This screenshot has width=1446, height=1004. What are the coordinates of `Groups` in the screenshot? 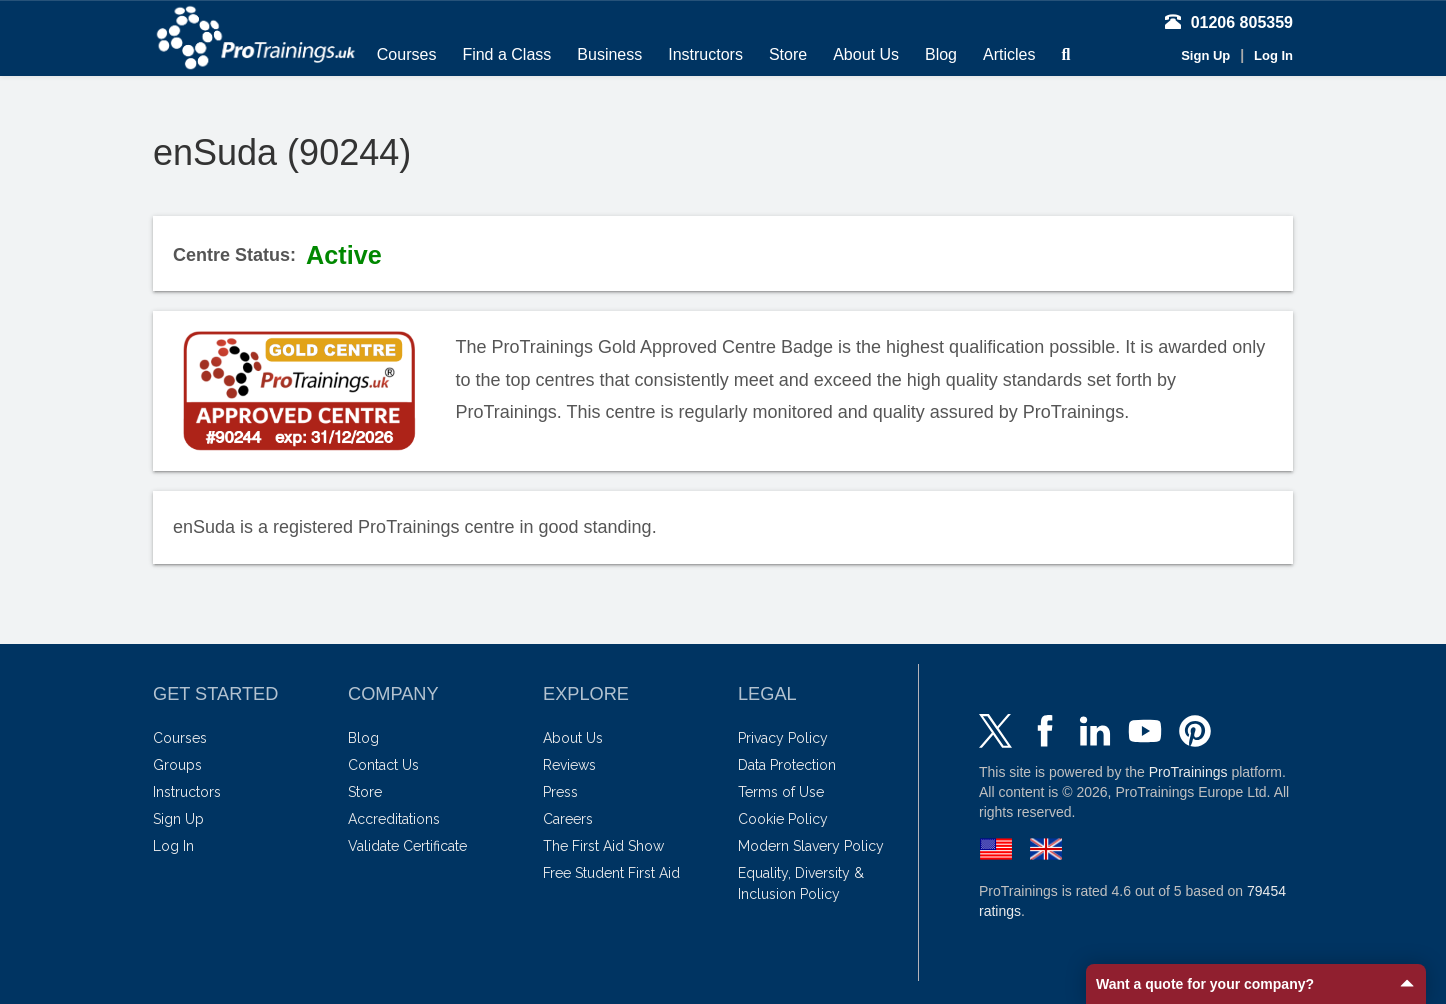 It's located at (177, 765).